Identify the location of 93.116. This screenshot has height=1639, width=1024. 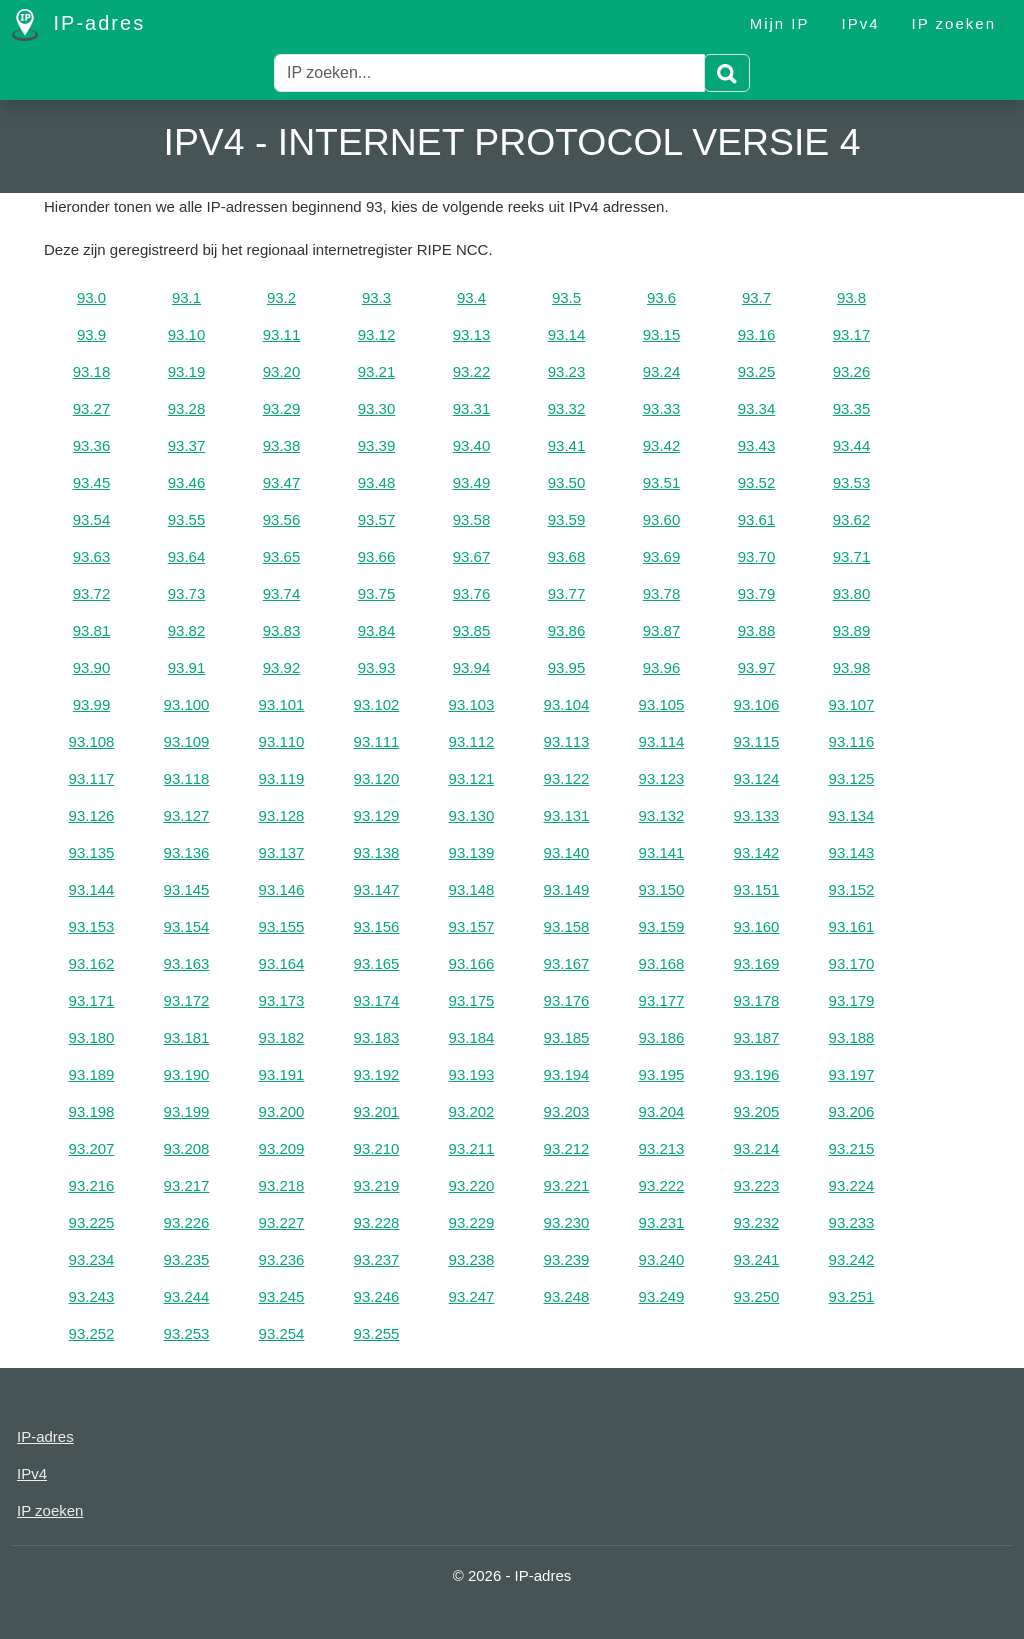
(852, 741).